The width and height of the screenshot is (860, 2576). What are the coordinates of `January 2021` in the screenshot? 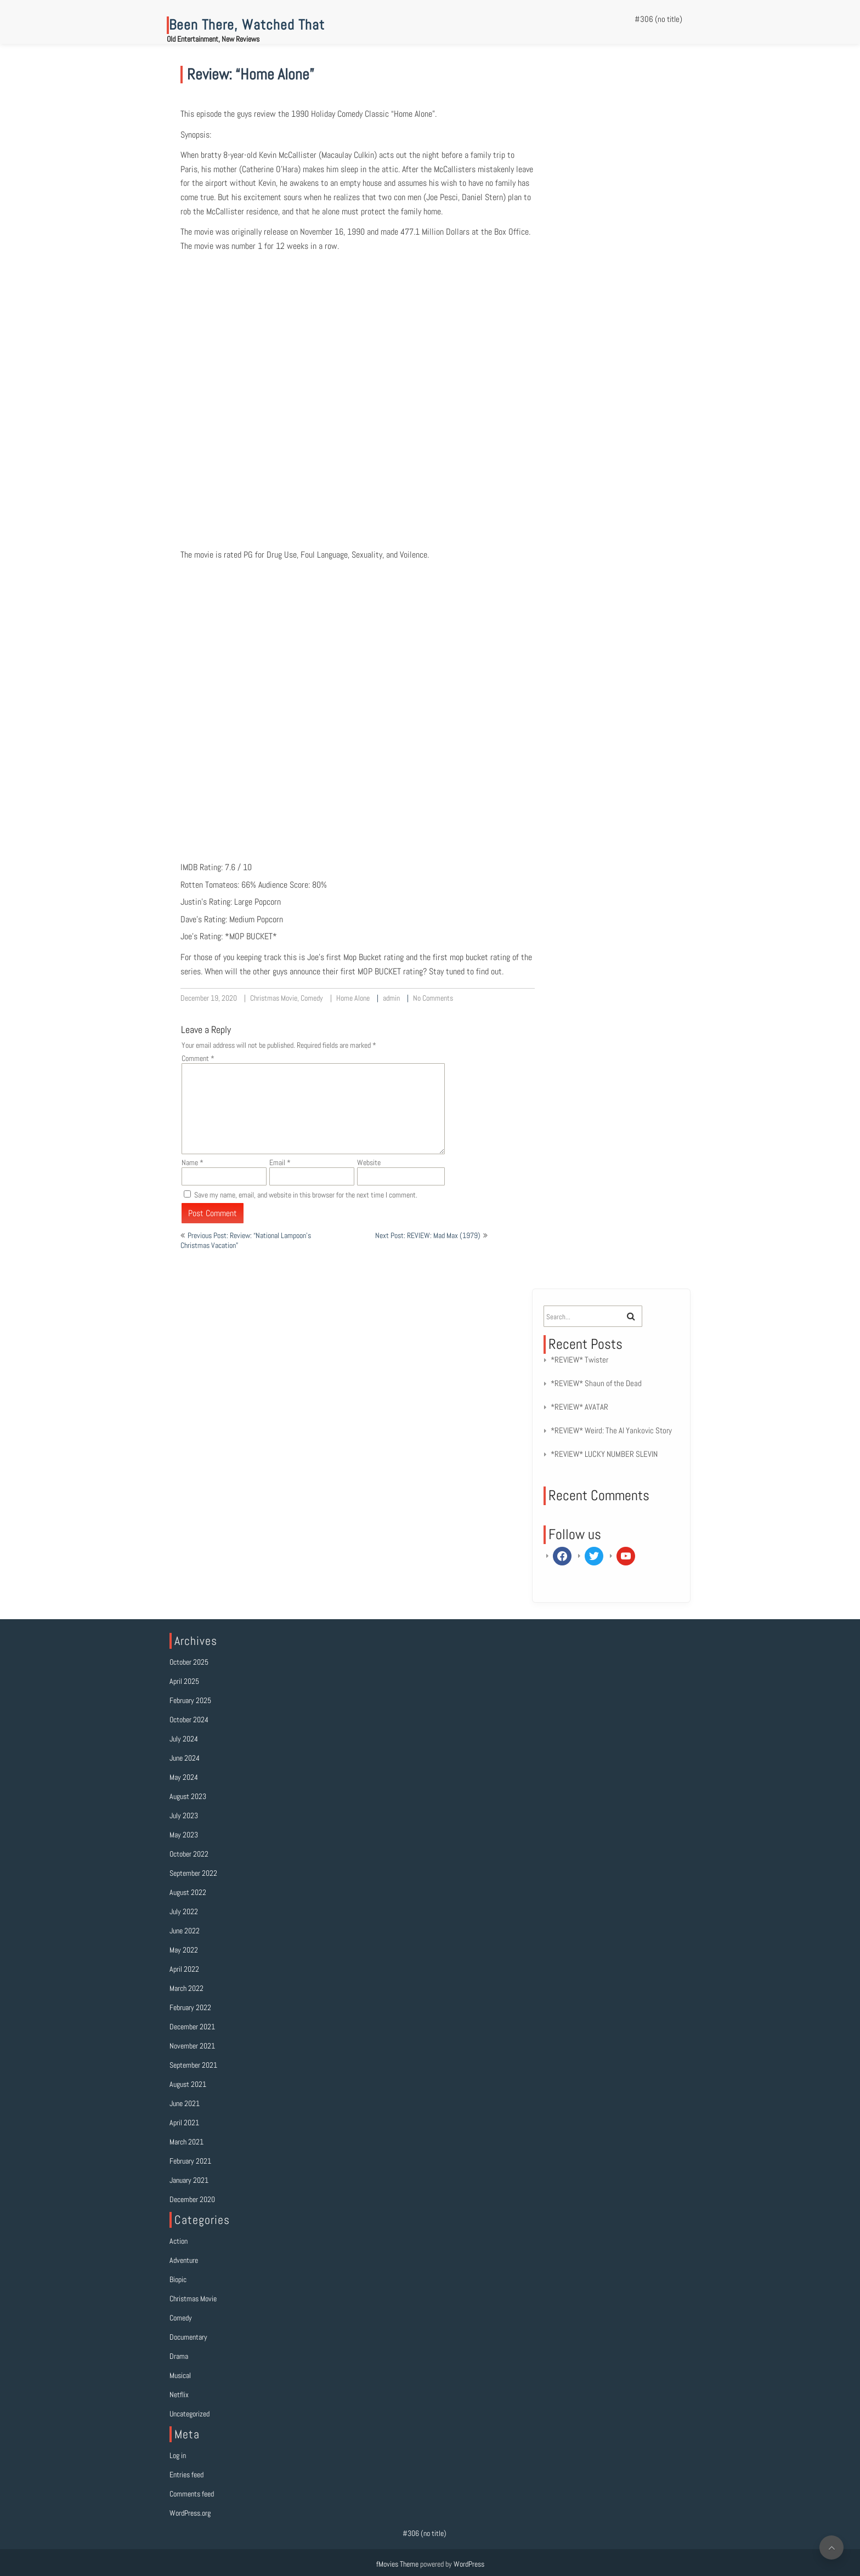 It's located at (188, 2180).